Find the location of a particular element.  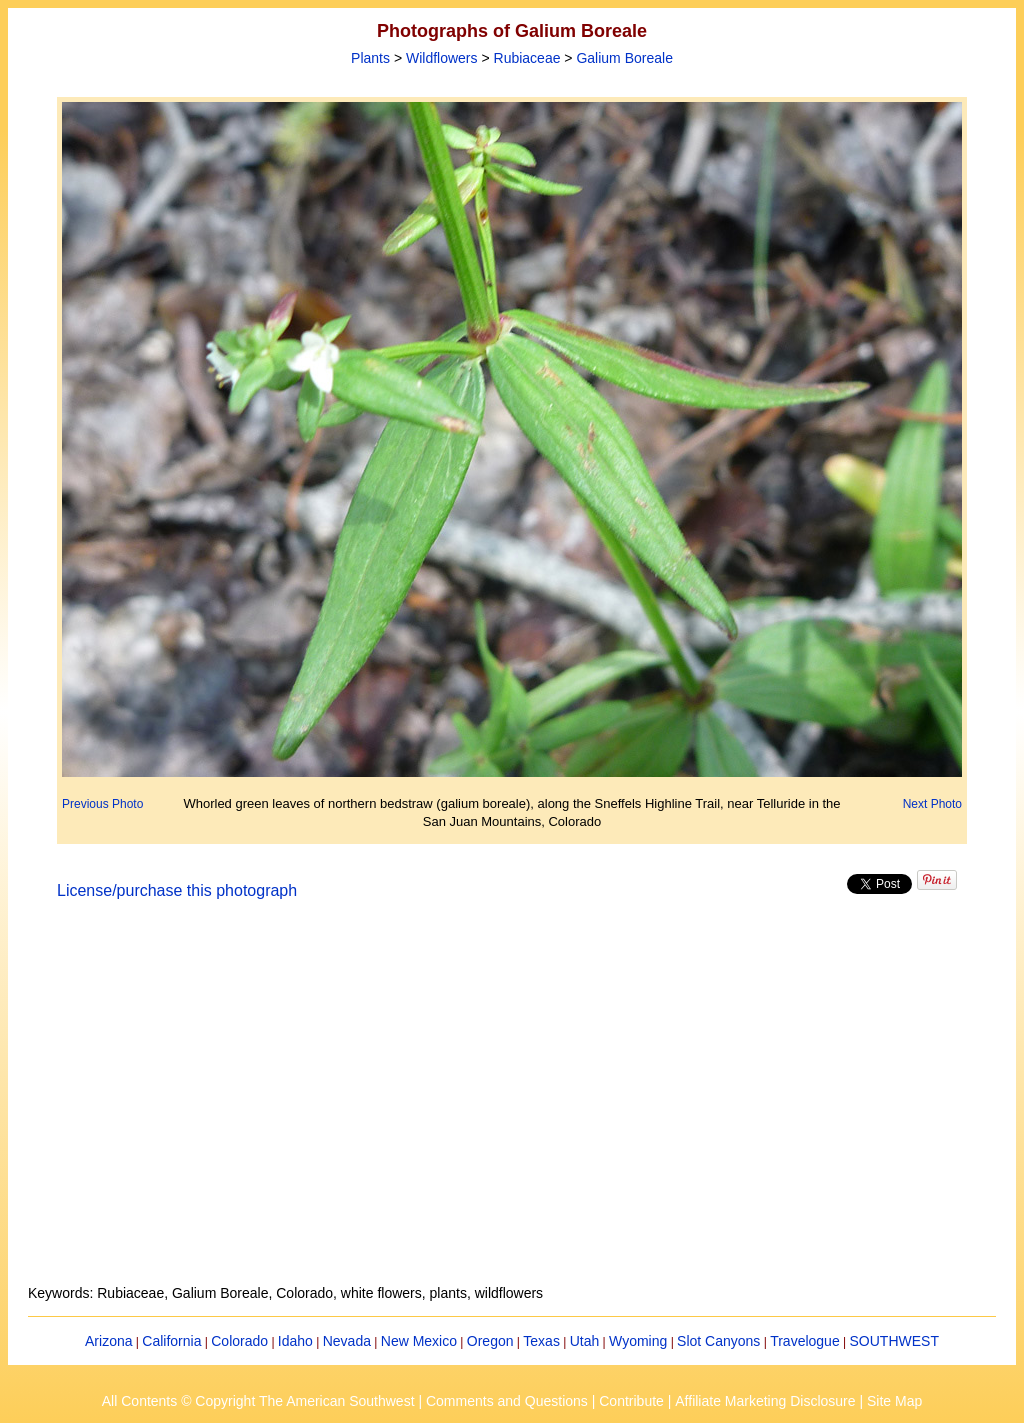

Travelogue is located at coordinates (805, 1341).